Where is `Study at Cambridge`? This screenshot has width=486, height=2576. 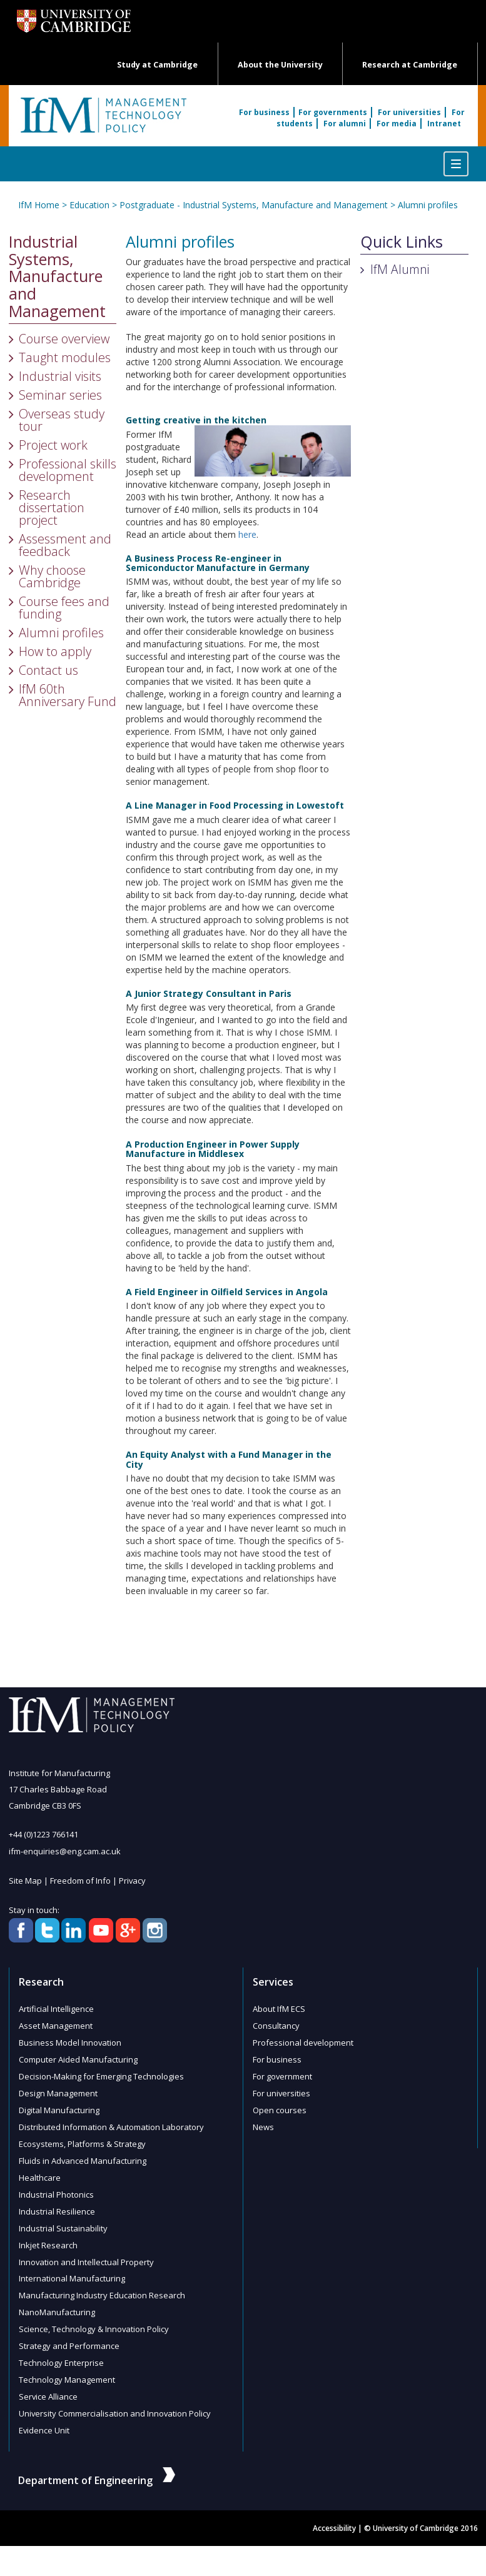
Study at Cambridge is located at coordinates (157, 64).